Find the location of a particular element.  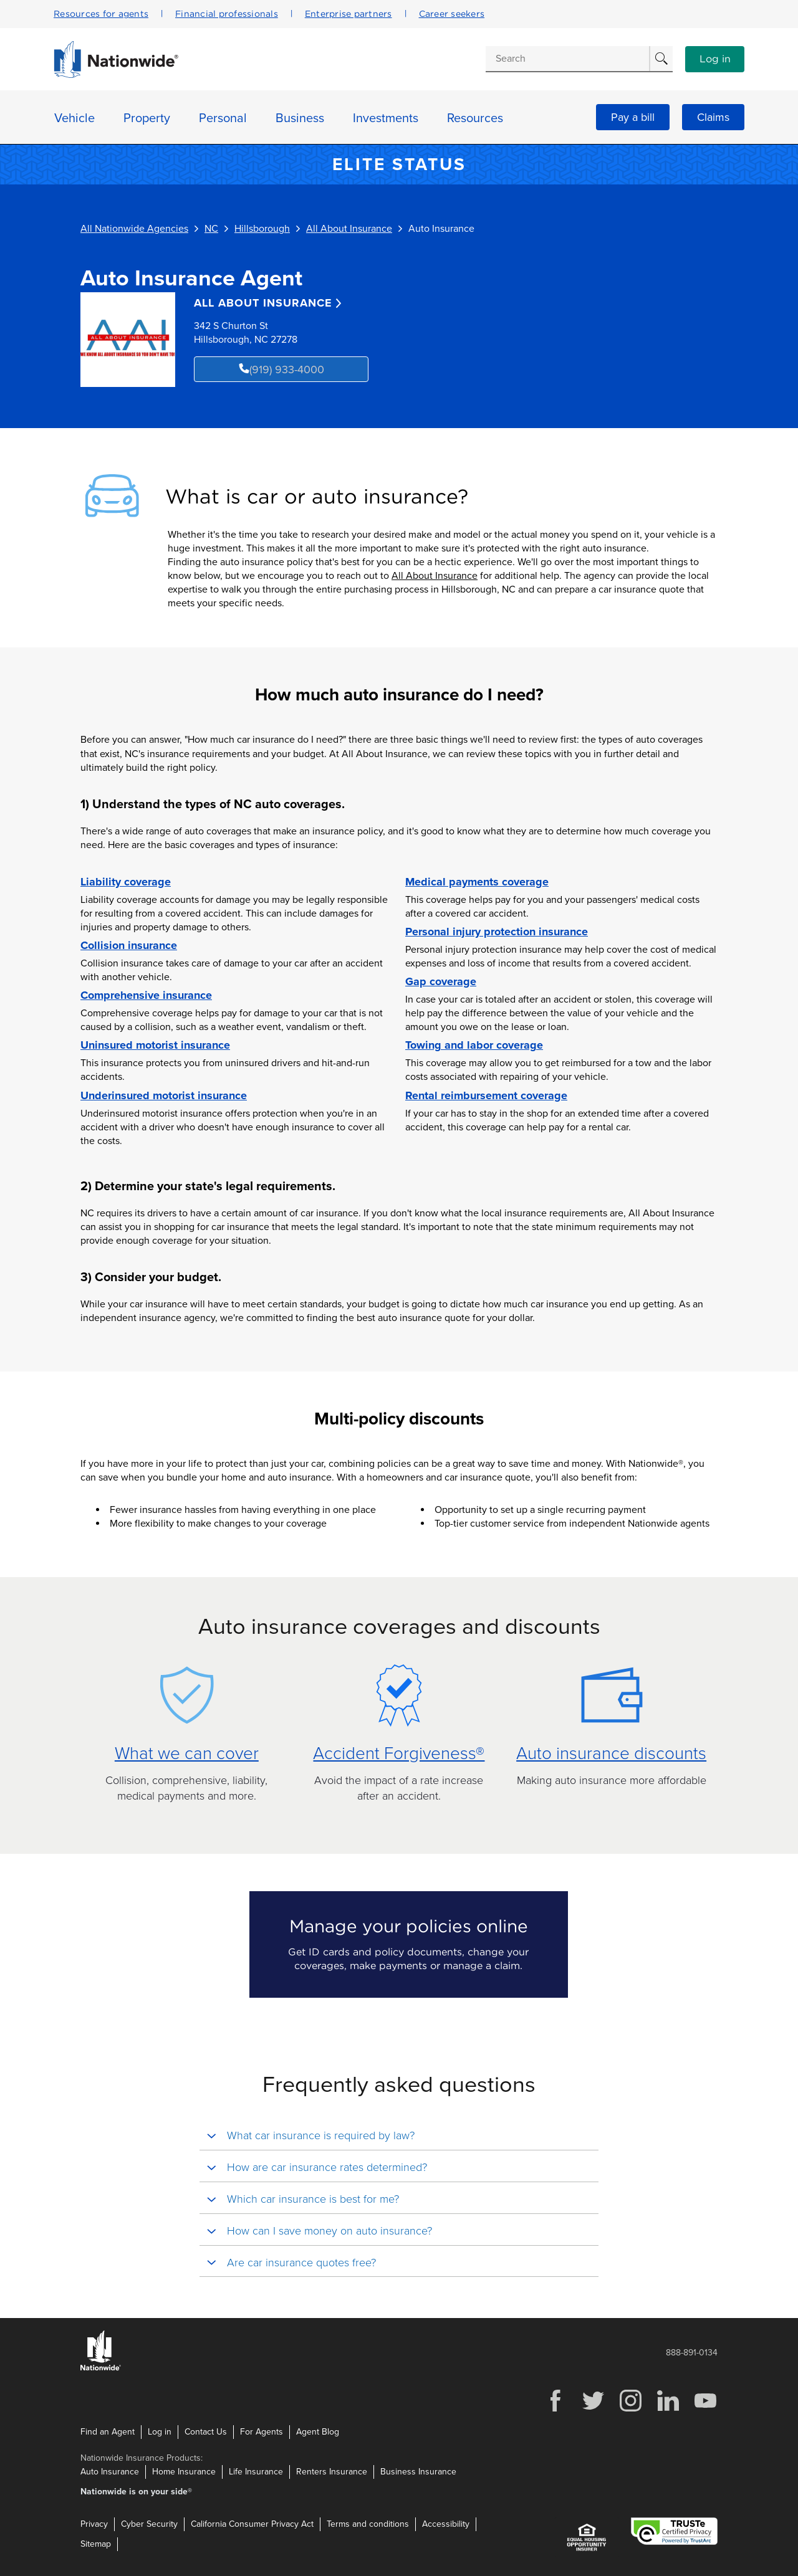

Gap coverage is located at coordinates (440, 981).